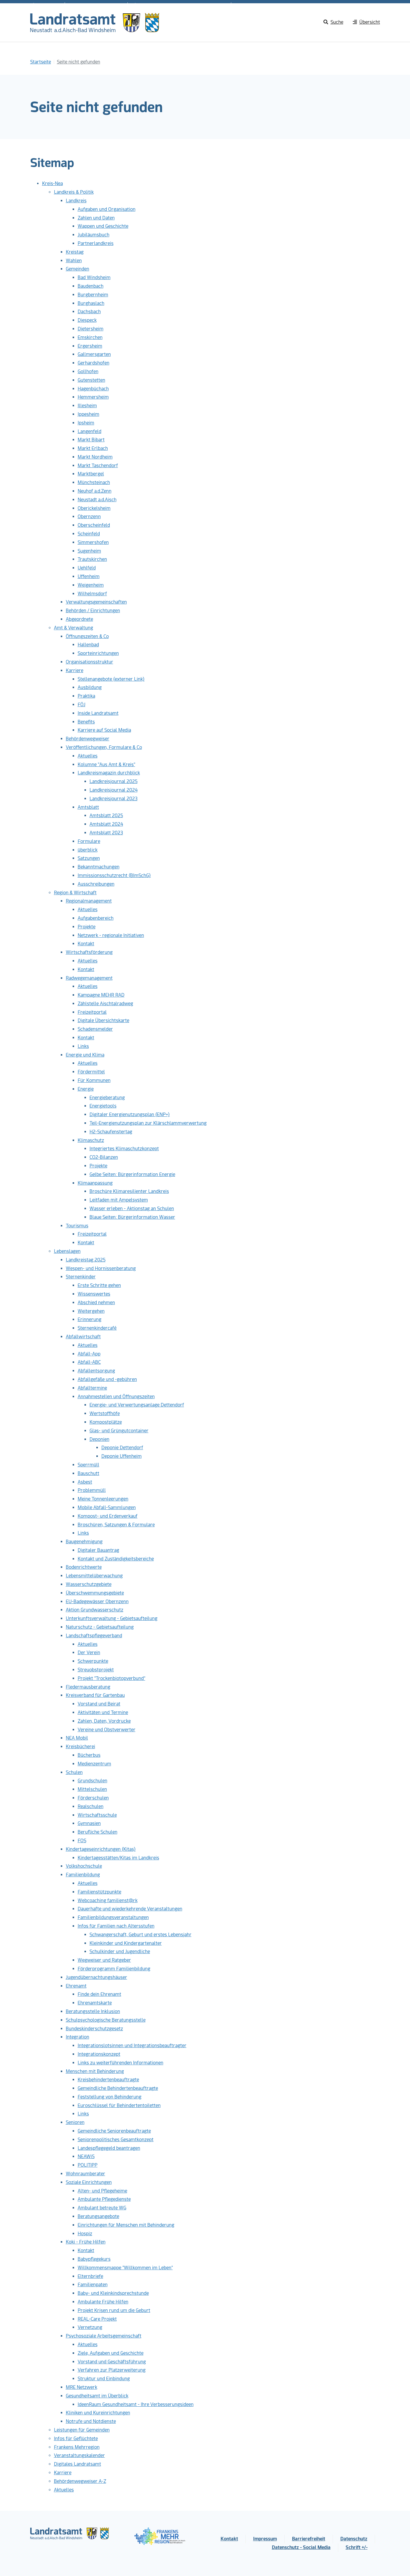 This screenshot has width=410, height=2576. I want to click on Gelbe Seiten: Bürgerinformation Energie, so click(132, 1174).